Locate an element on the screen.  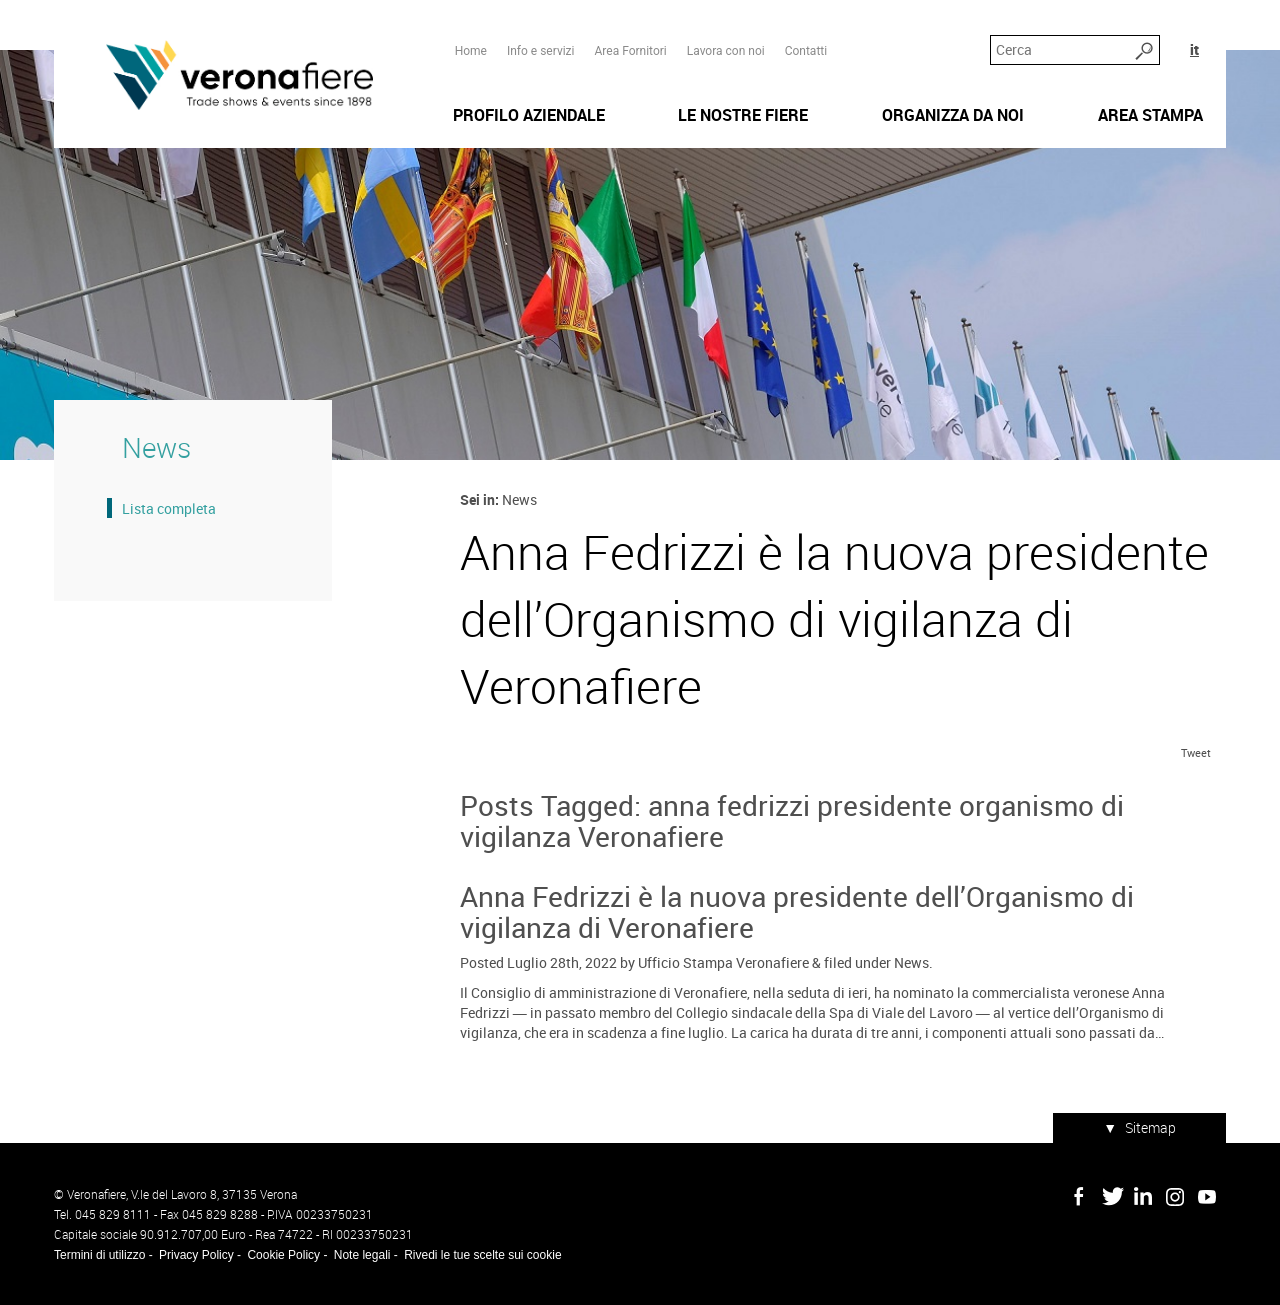
Contatti is located at coordinates (806, 51).